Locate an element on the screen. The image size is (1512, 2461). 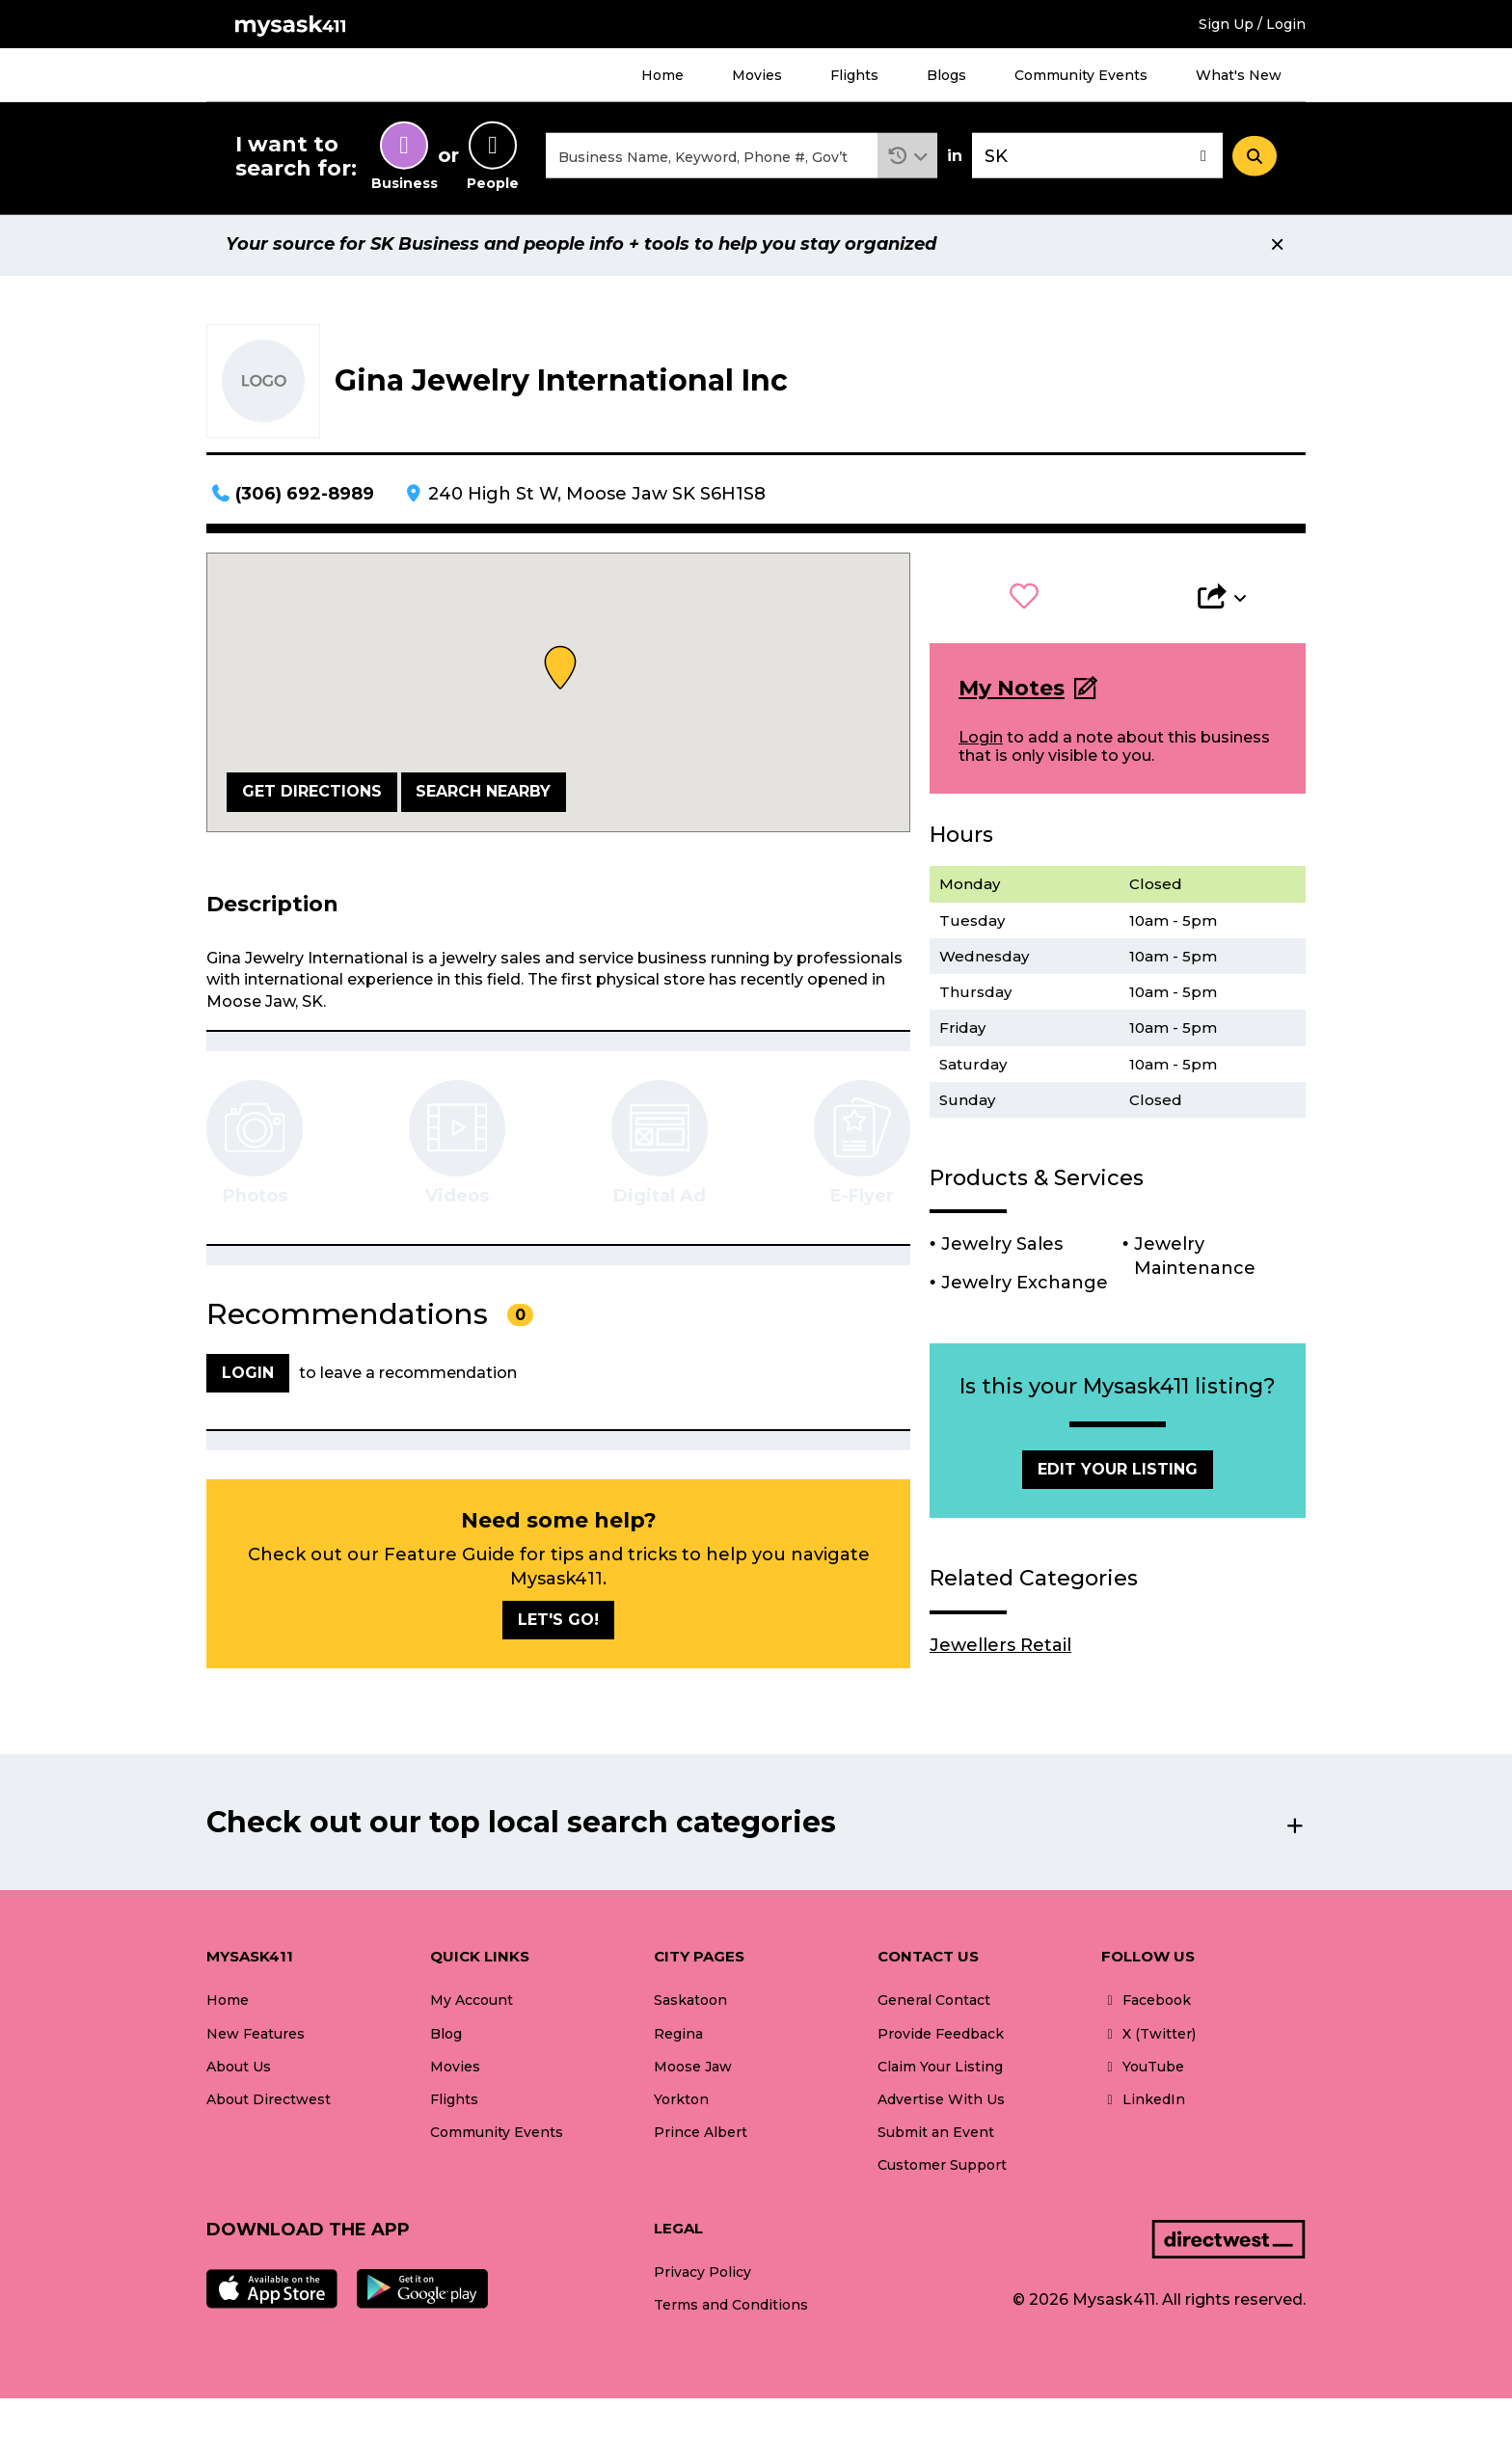
Submit an Event is located at coordinates (936, 2135).